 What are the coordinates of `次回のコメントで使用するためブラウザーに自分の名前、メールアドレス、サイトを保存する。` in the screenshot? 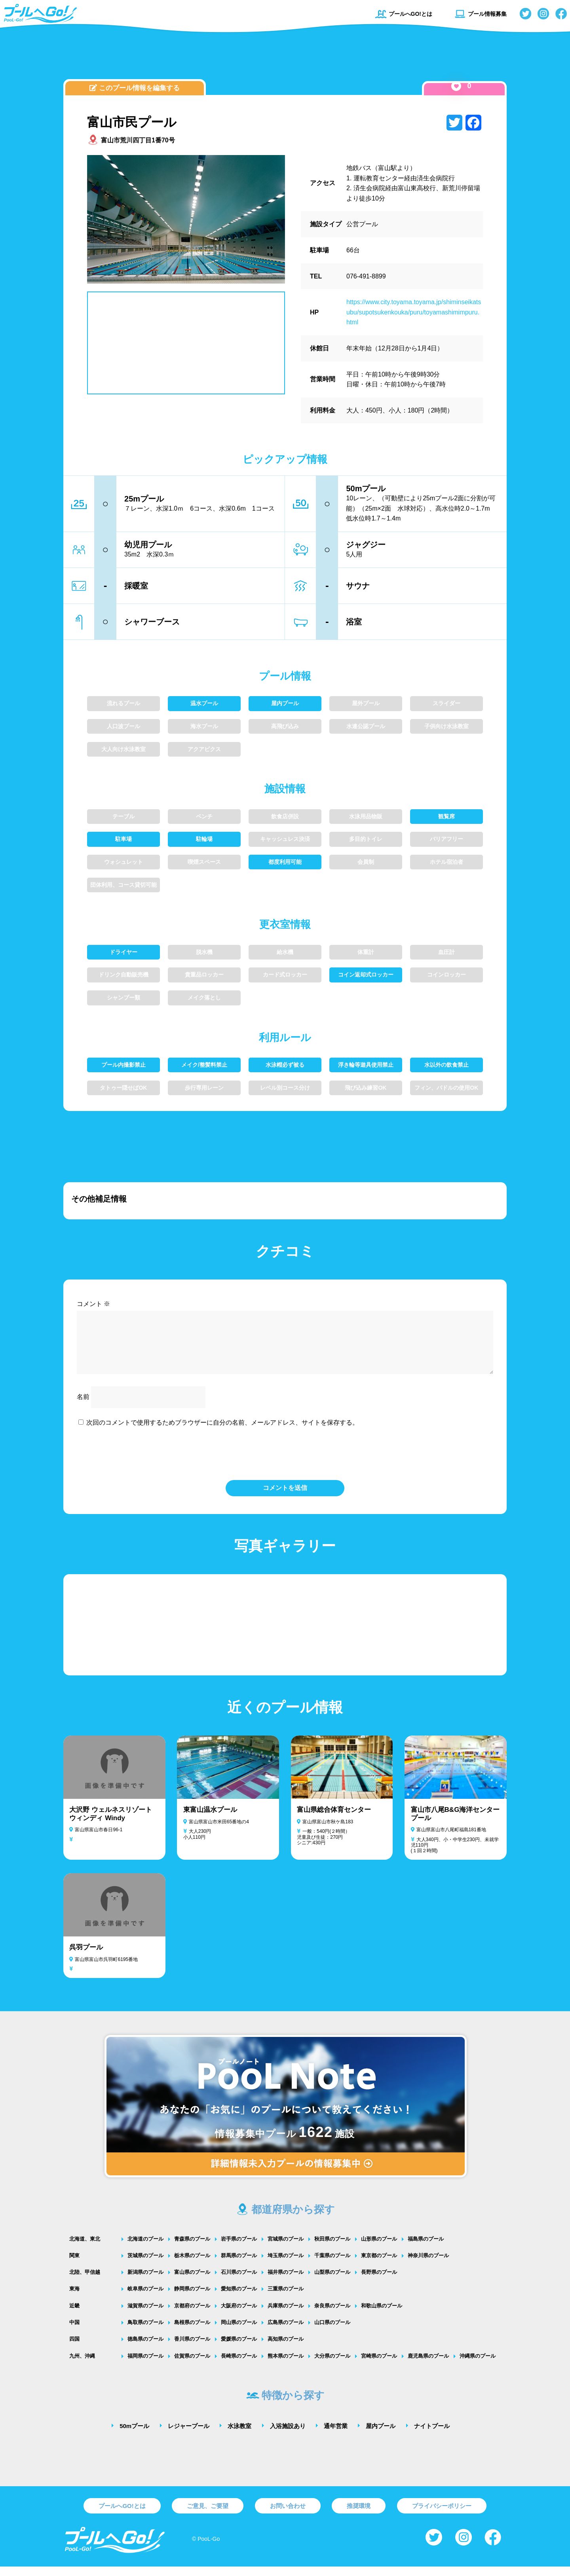 It's located at (222, 1432).